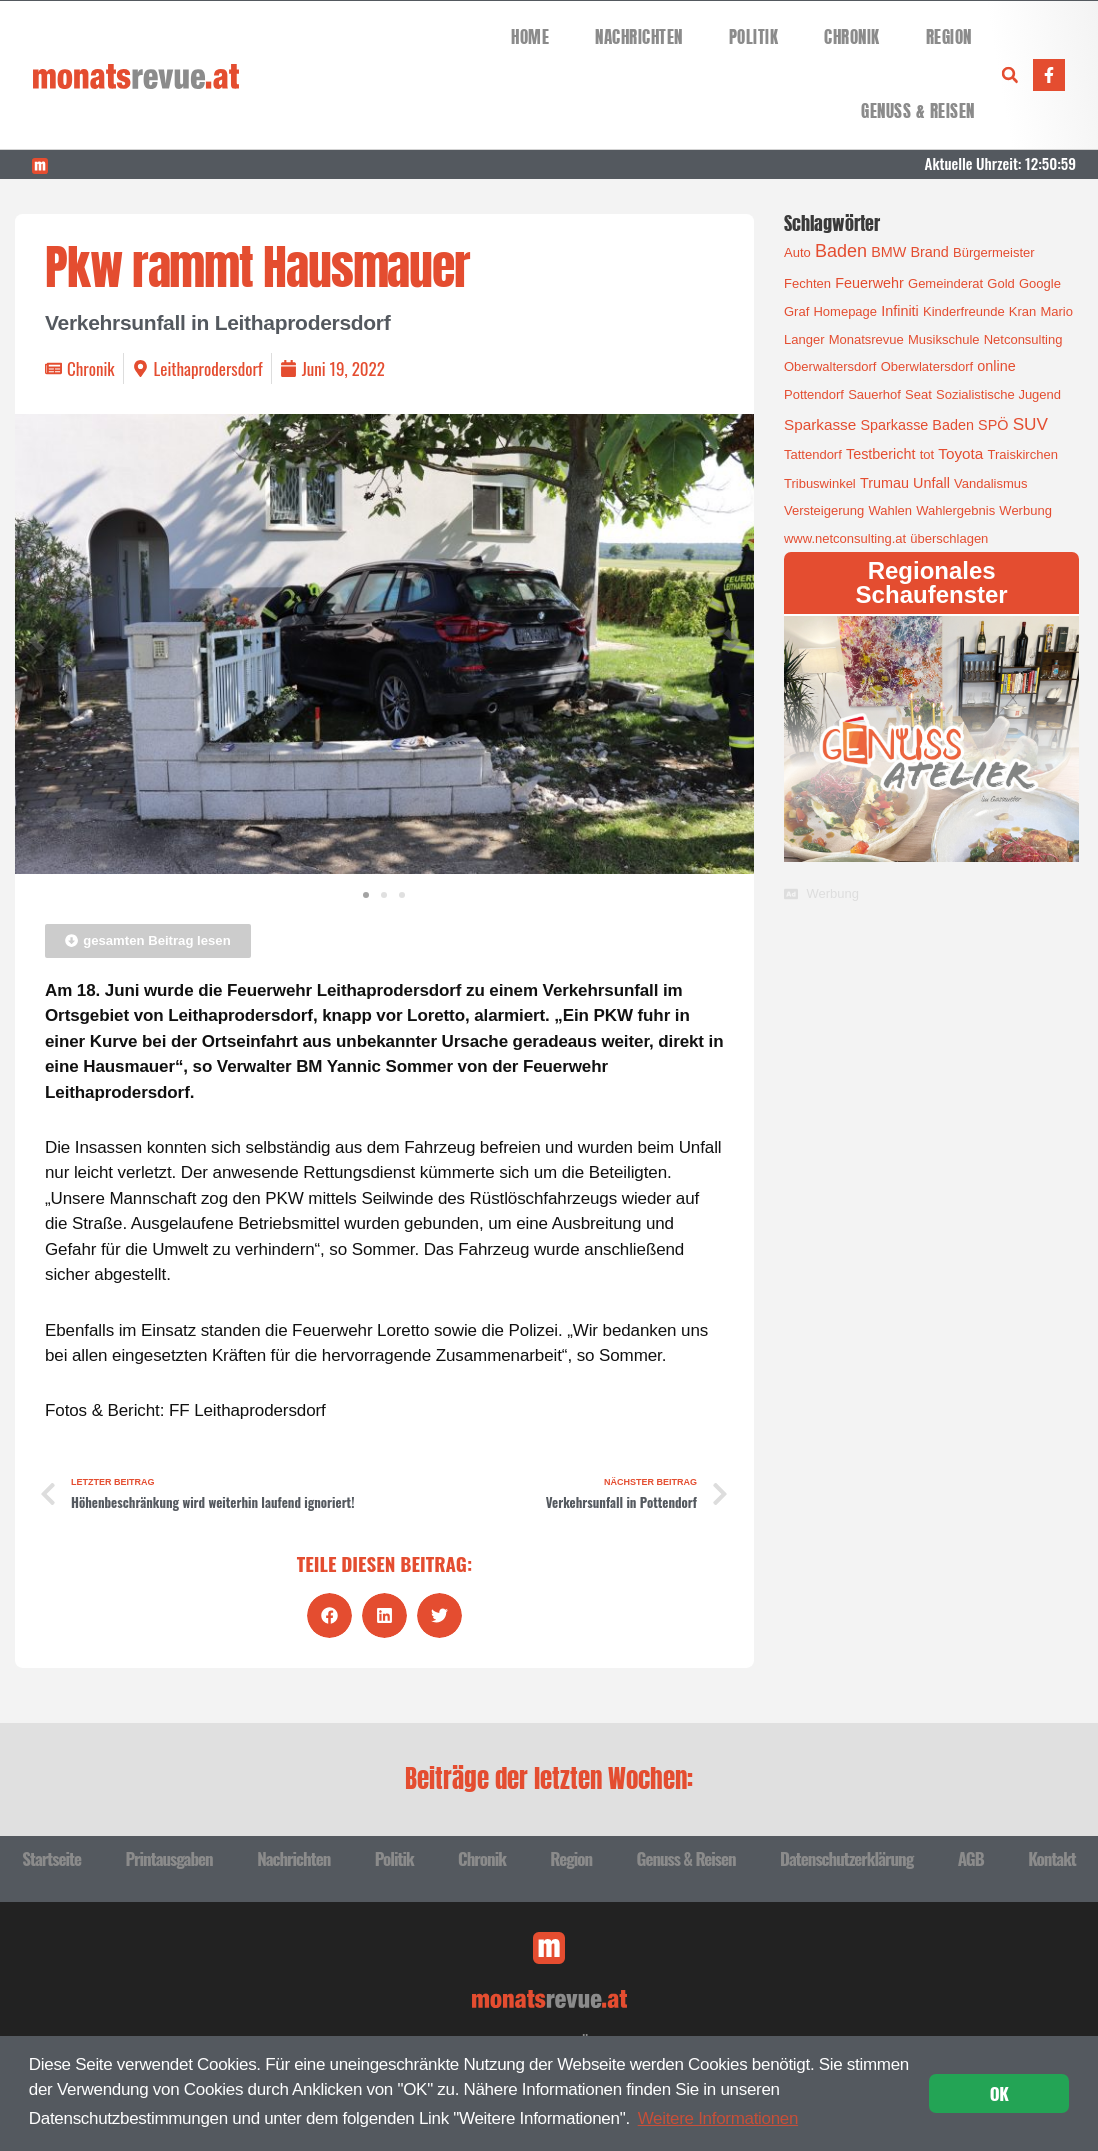  Describe the element at coordinates (971, 1858) in the screenshot. I see `AGB` at that location.